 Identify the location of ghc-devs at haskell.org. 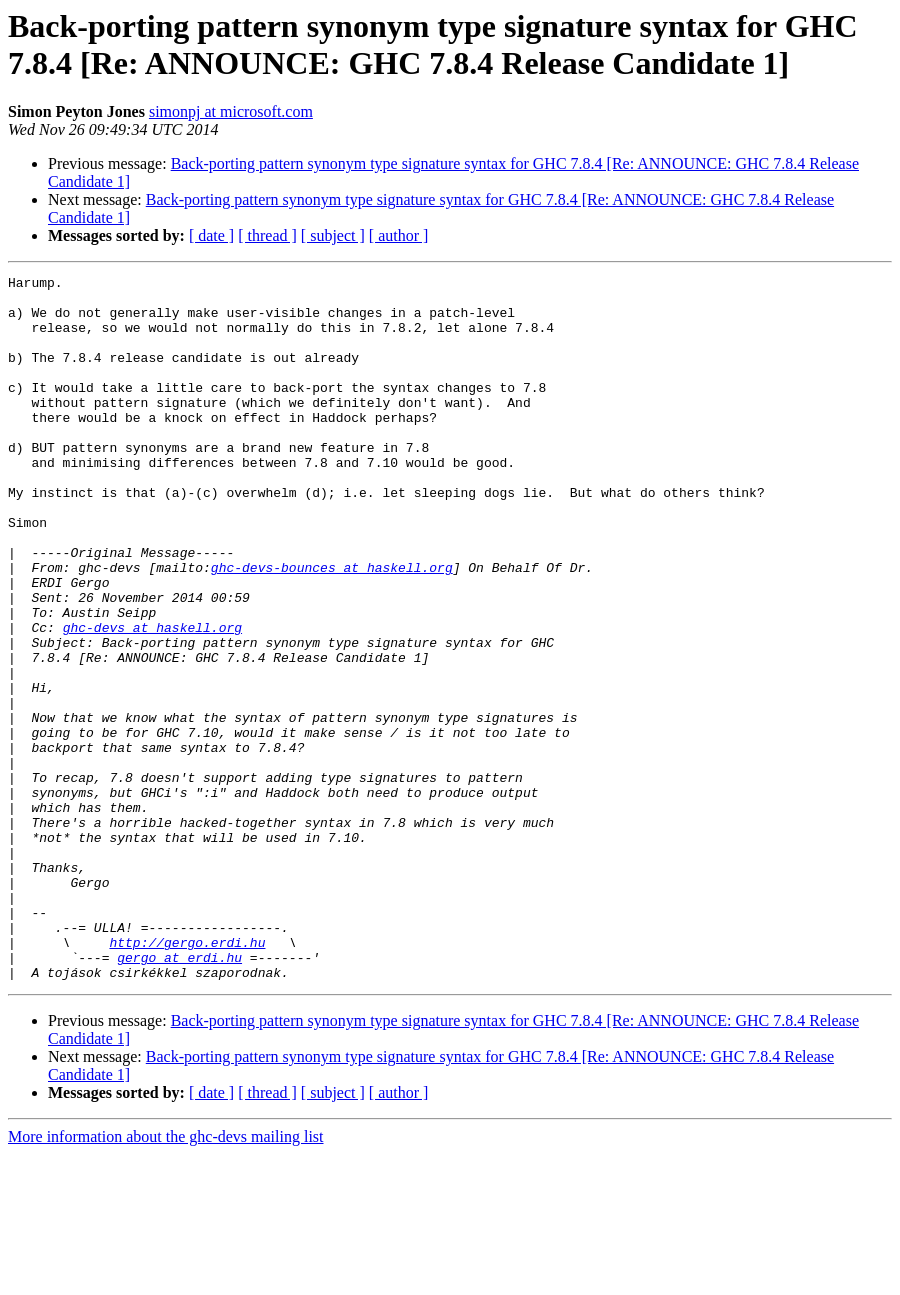
(152, 699).